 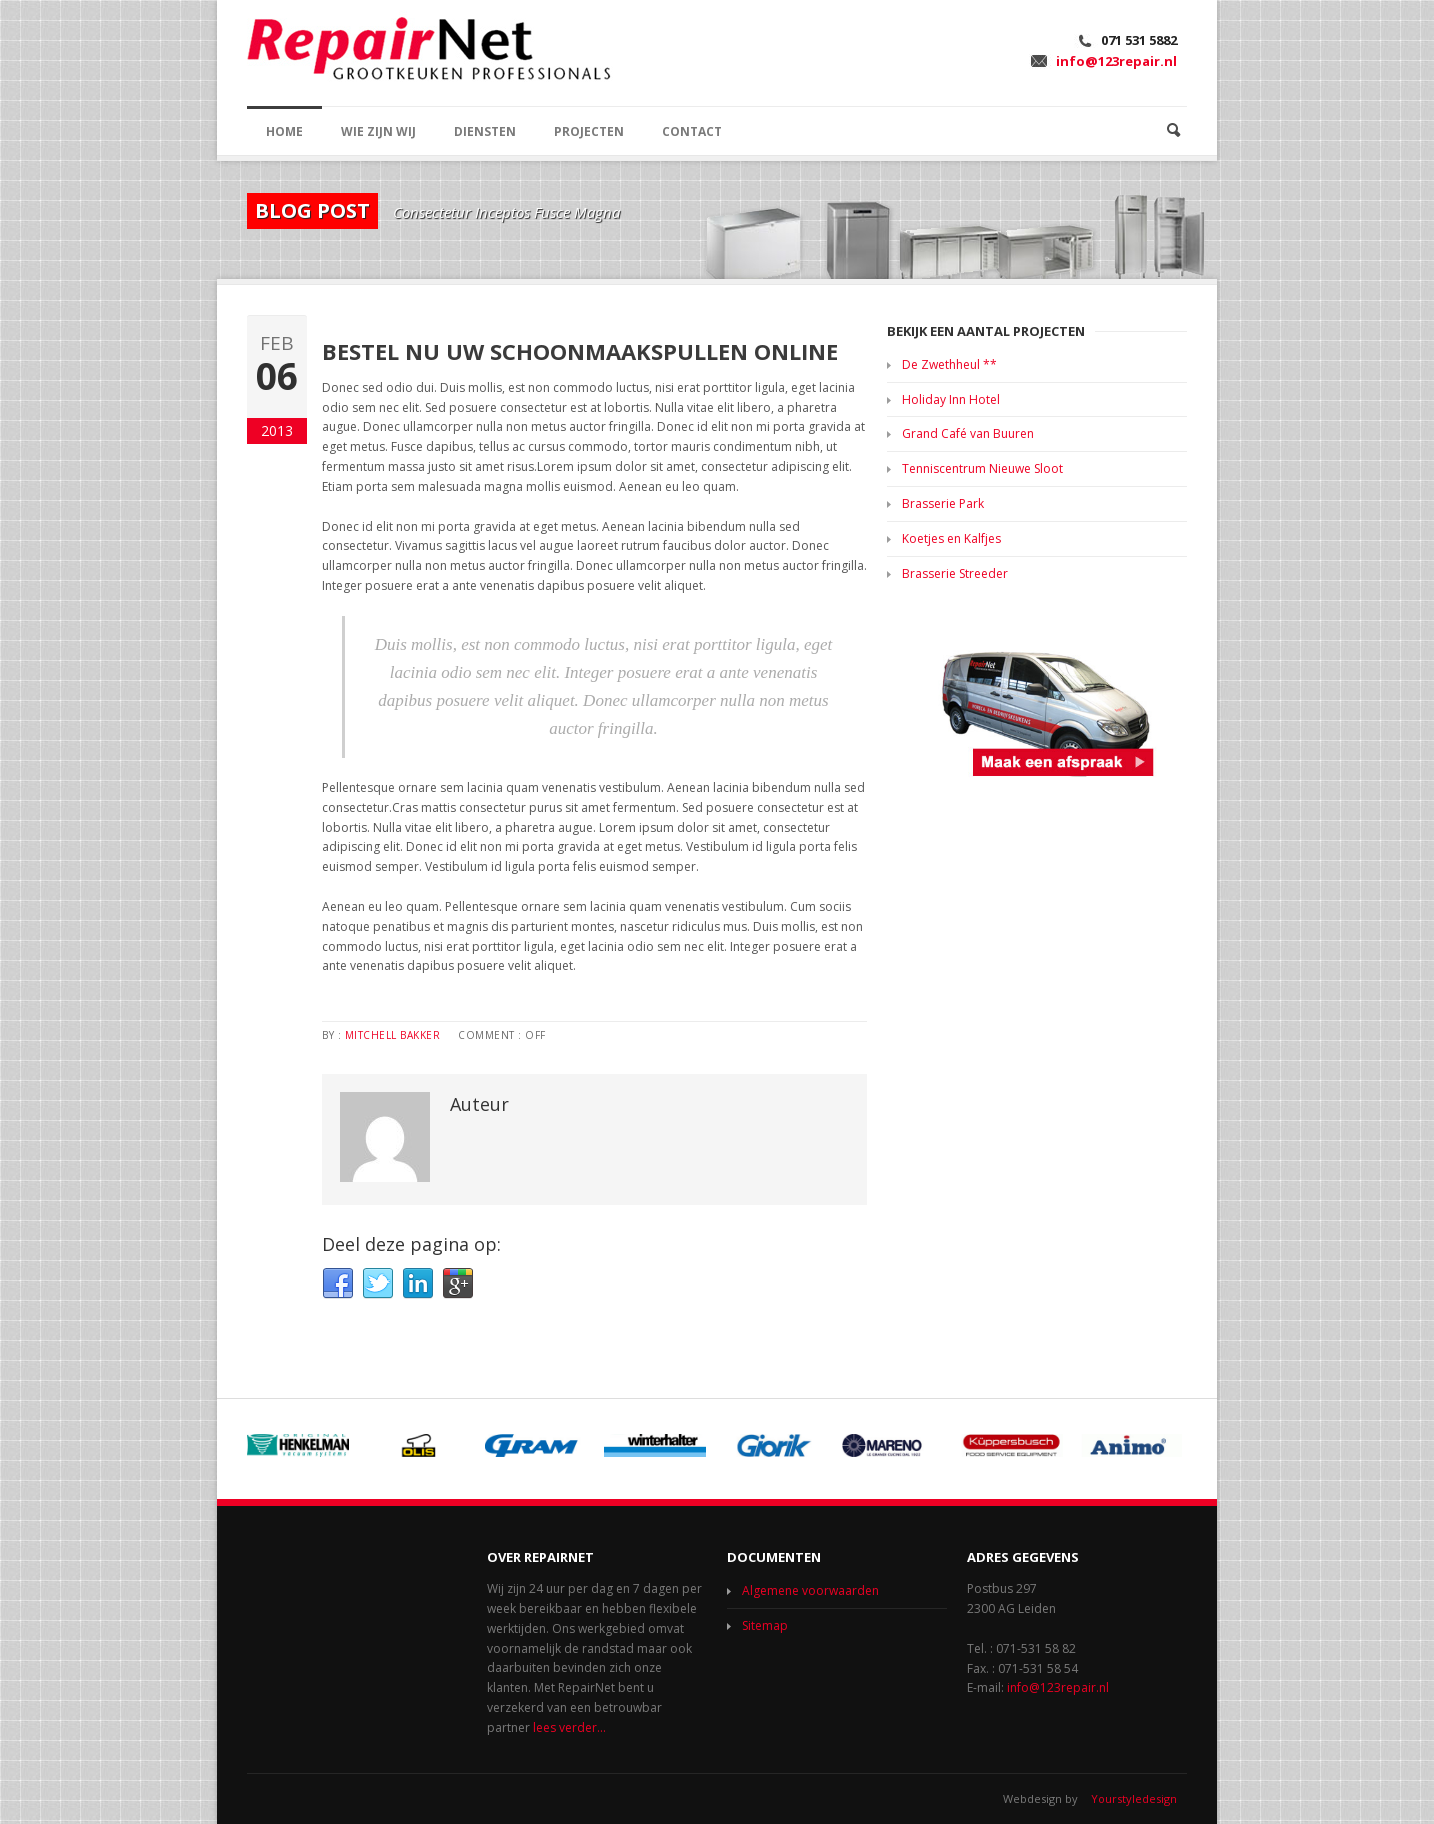 What do you see at coordinates (284, 131) in the screenshot?
I see `HOME` at bounding box center [284, 131].